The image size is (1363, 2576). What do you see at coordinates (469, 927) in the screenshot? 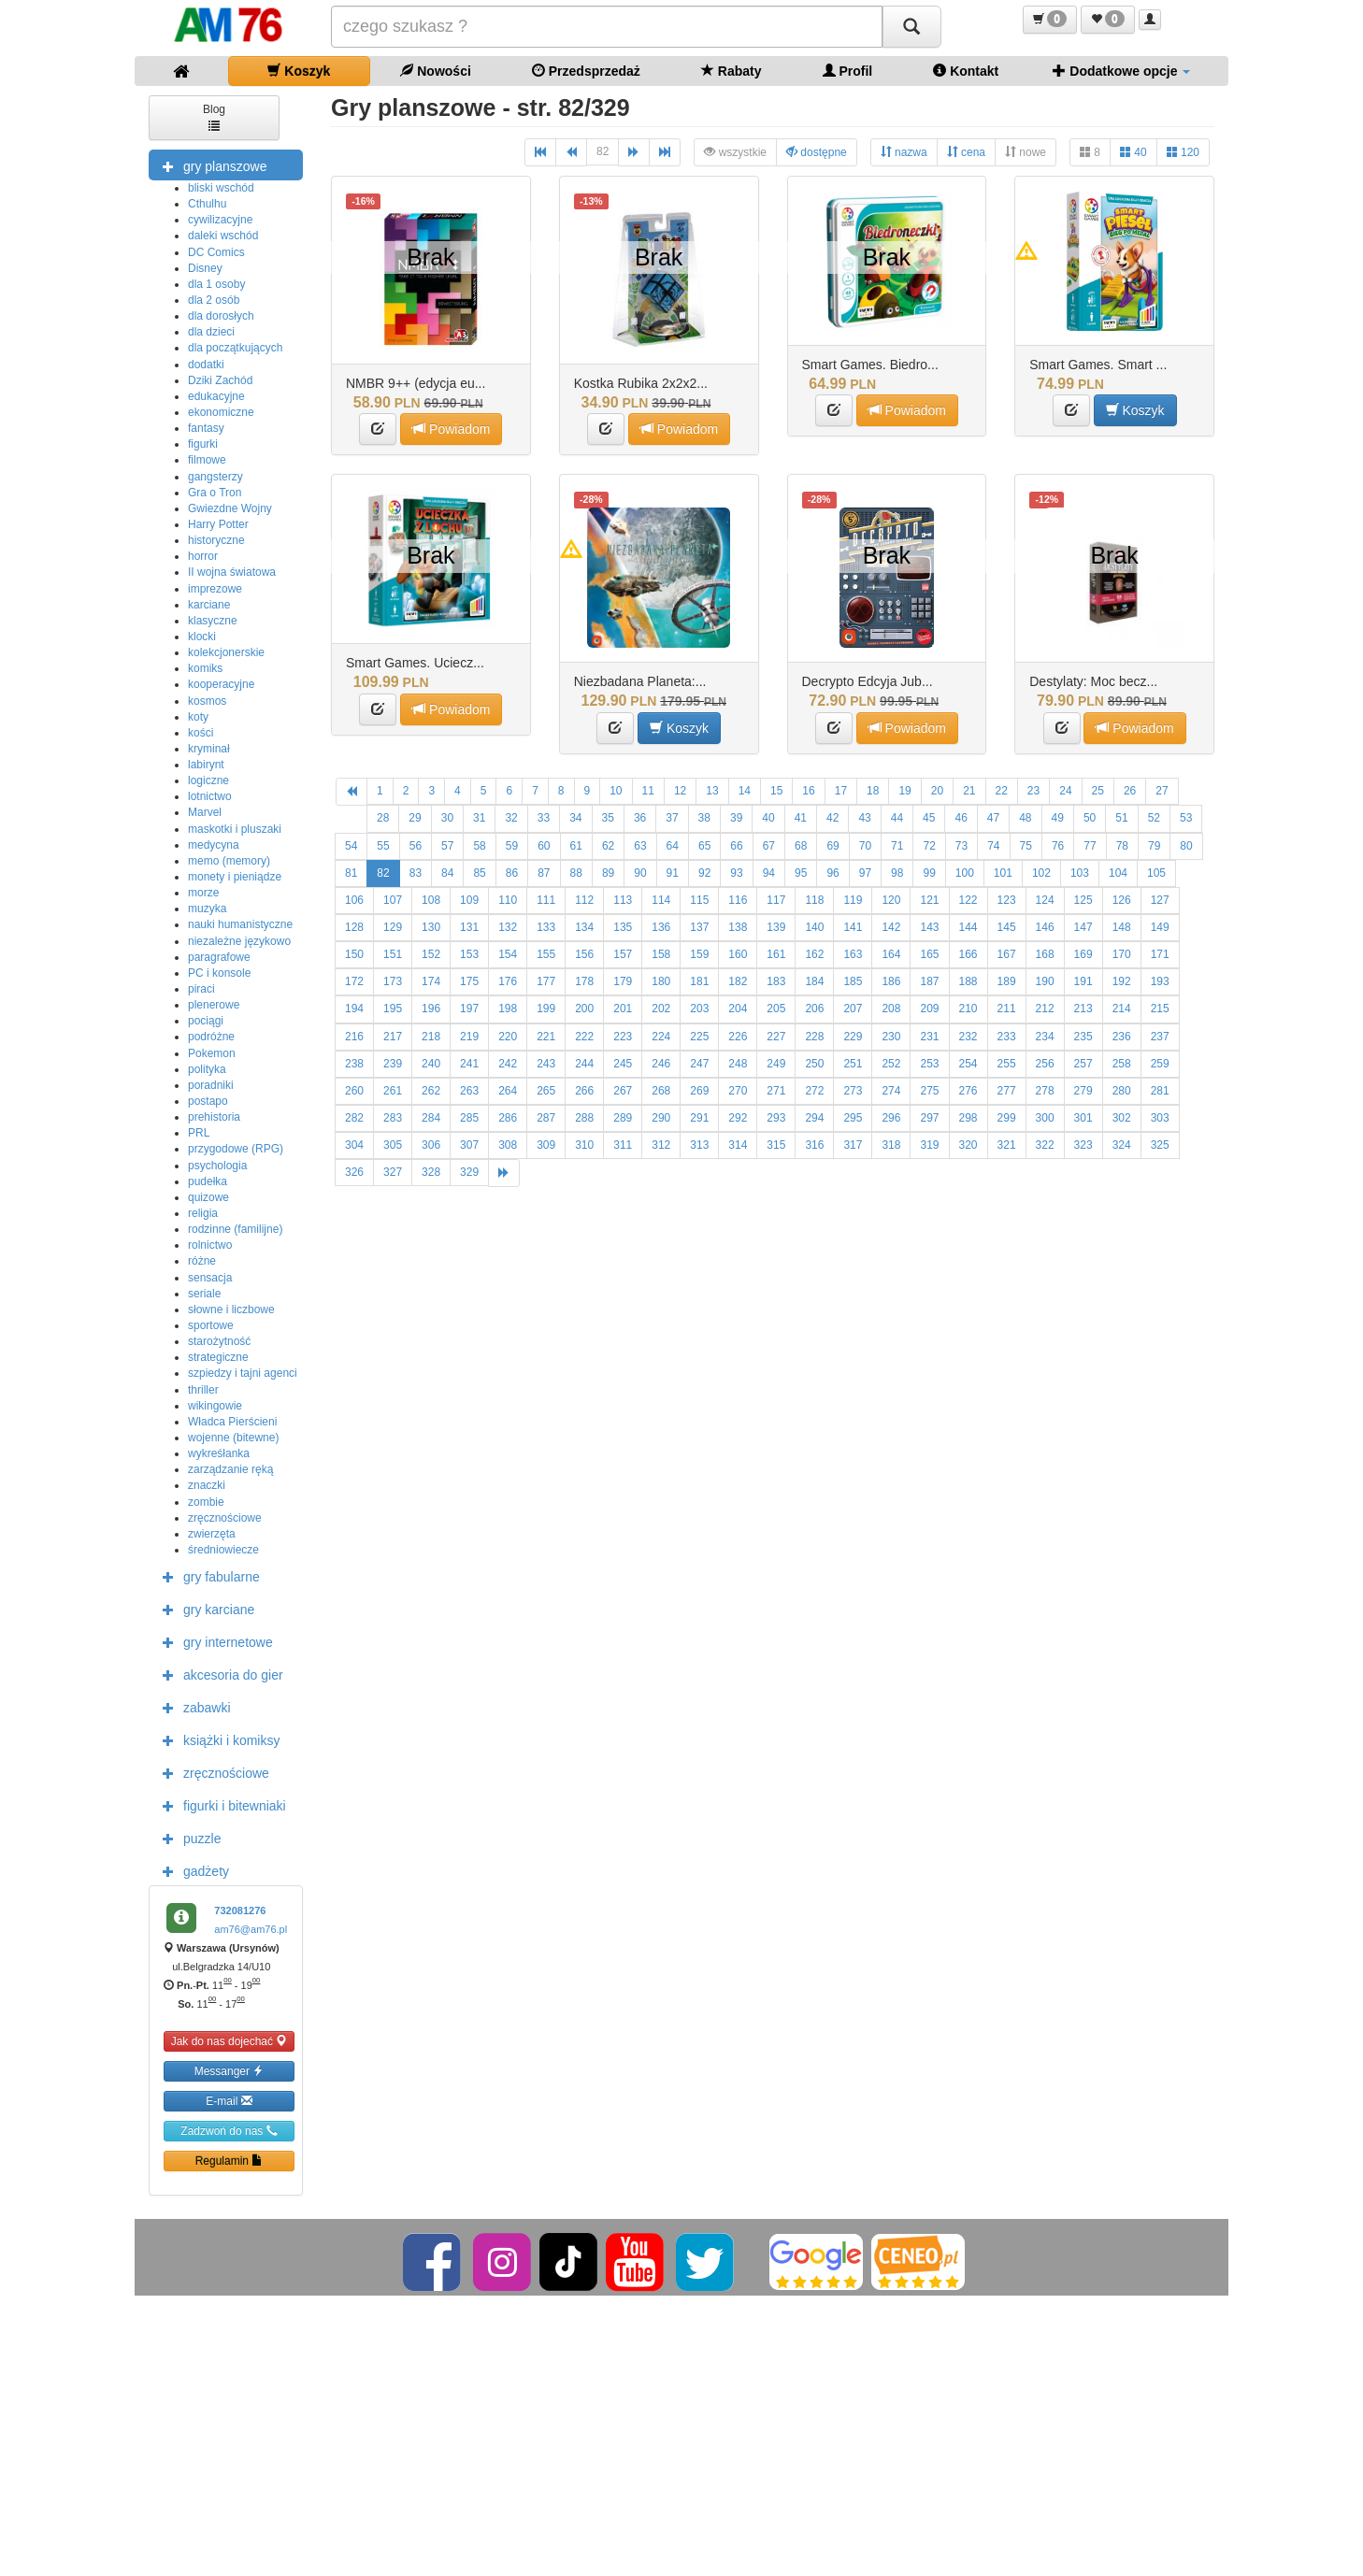
I see `131` at bounding box center [469, 927].